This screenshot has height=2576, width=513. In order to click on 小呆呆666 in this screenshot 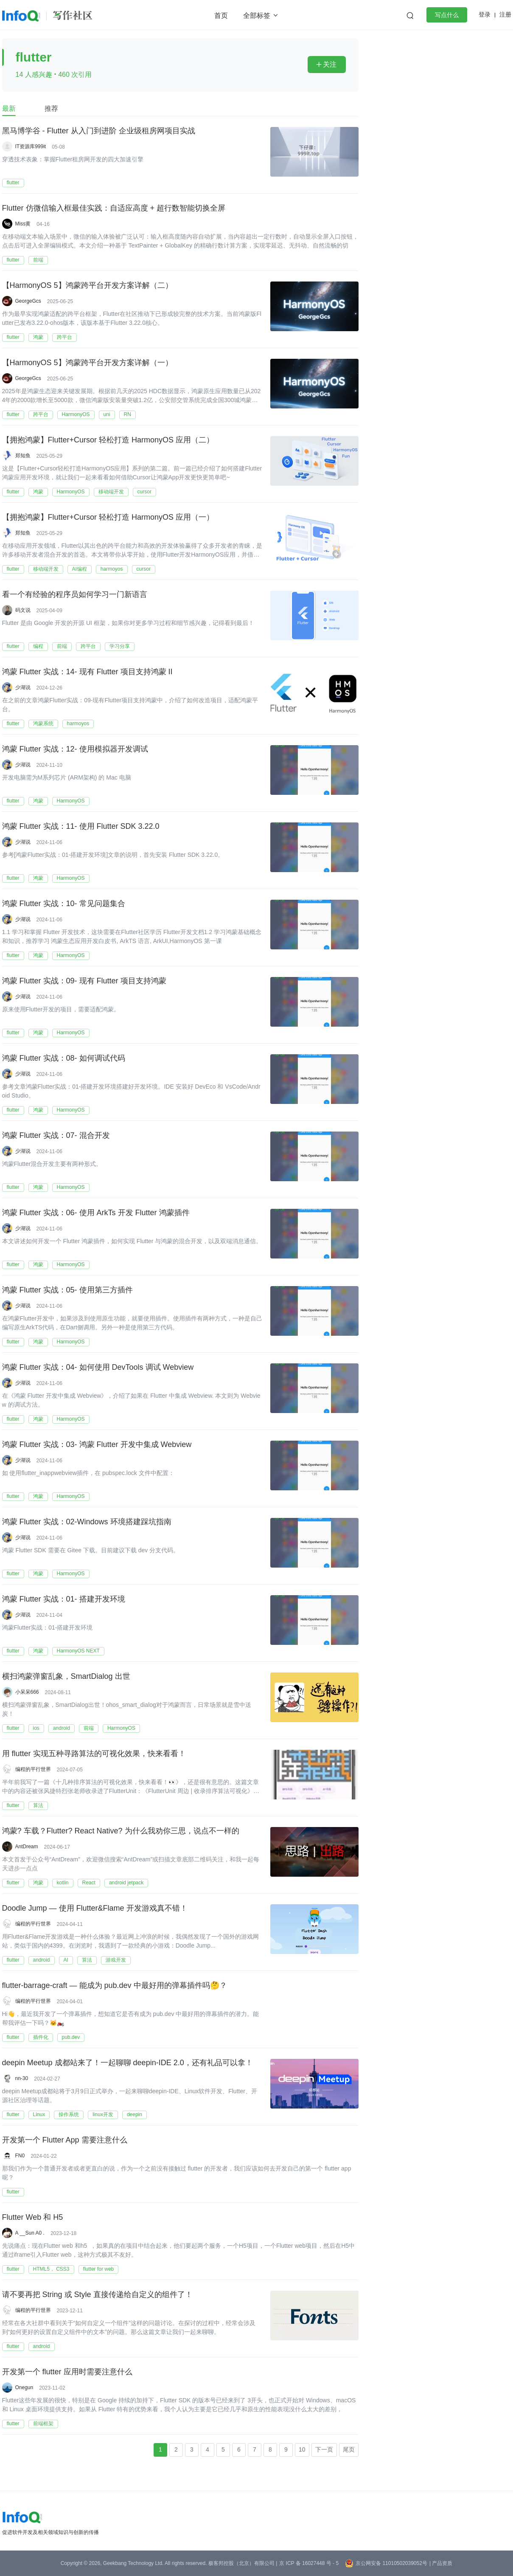, I will do `click(27, 1692)`.